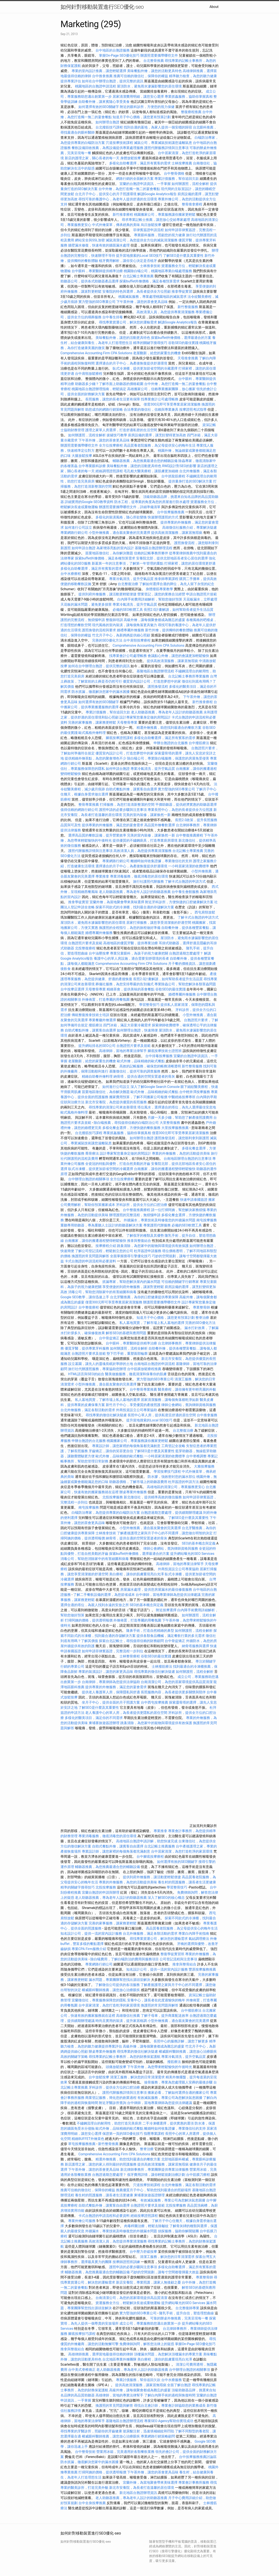  Describe the element at coordinates (121, 2021) in the screenshot. I see `時尚且實用的裝潢，提升家居格調` at that location.